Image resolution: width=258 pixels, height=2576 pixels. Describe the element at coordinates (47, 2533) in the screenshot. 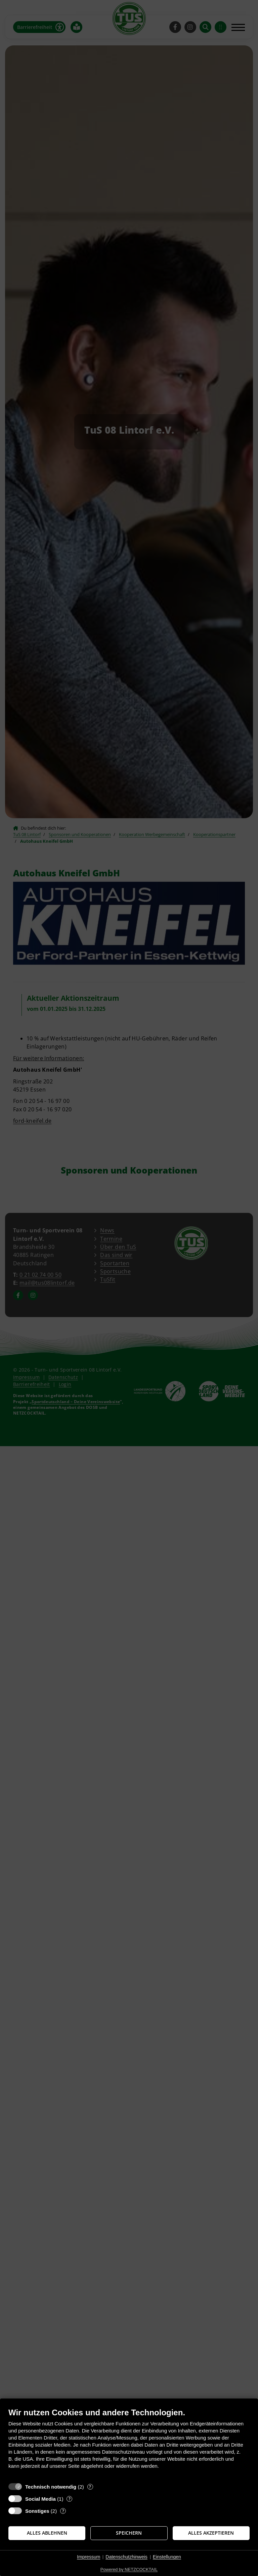

I see `Alles ablehnen` at that location.